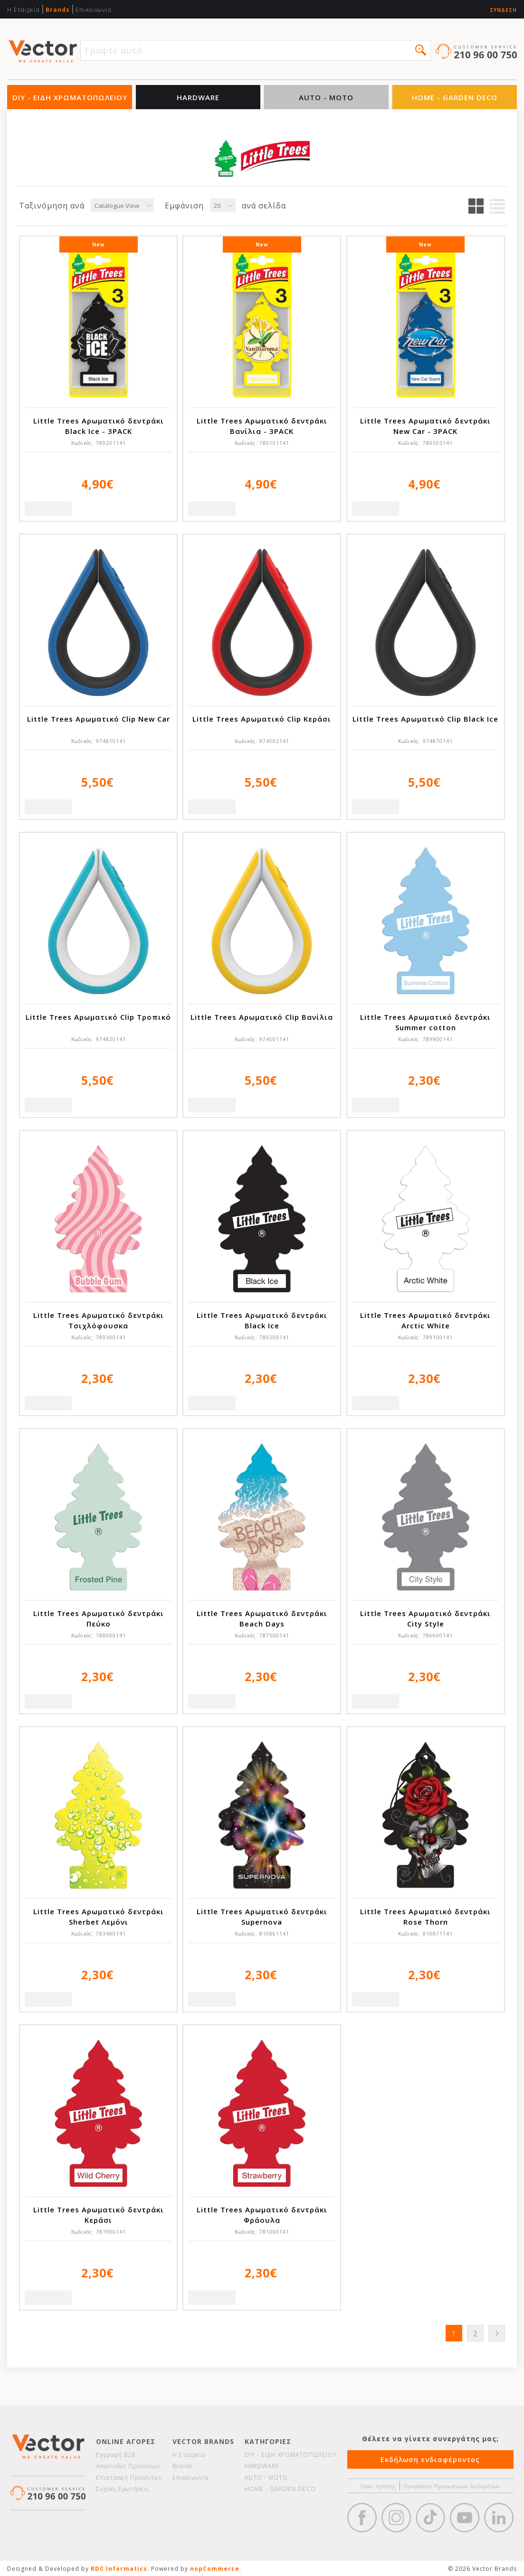  I want to click on nopCommerce, so click(214, 2569).